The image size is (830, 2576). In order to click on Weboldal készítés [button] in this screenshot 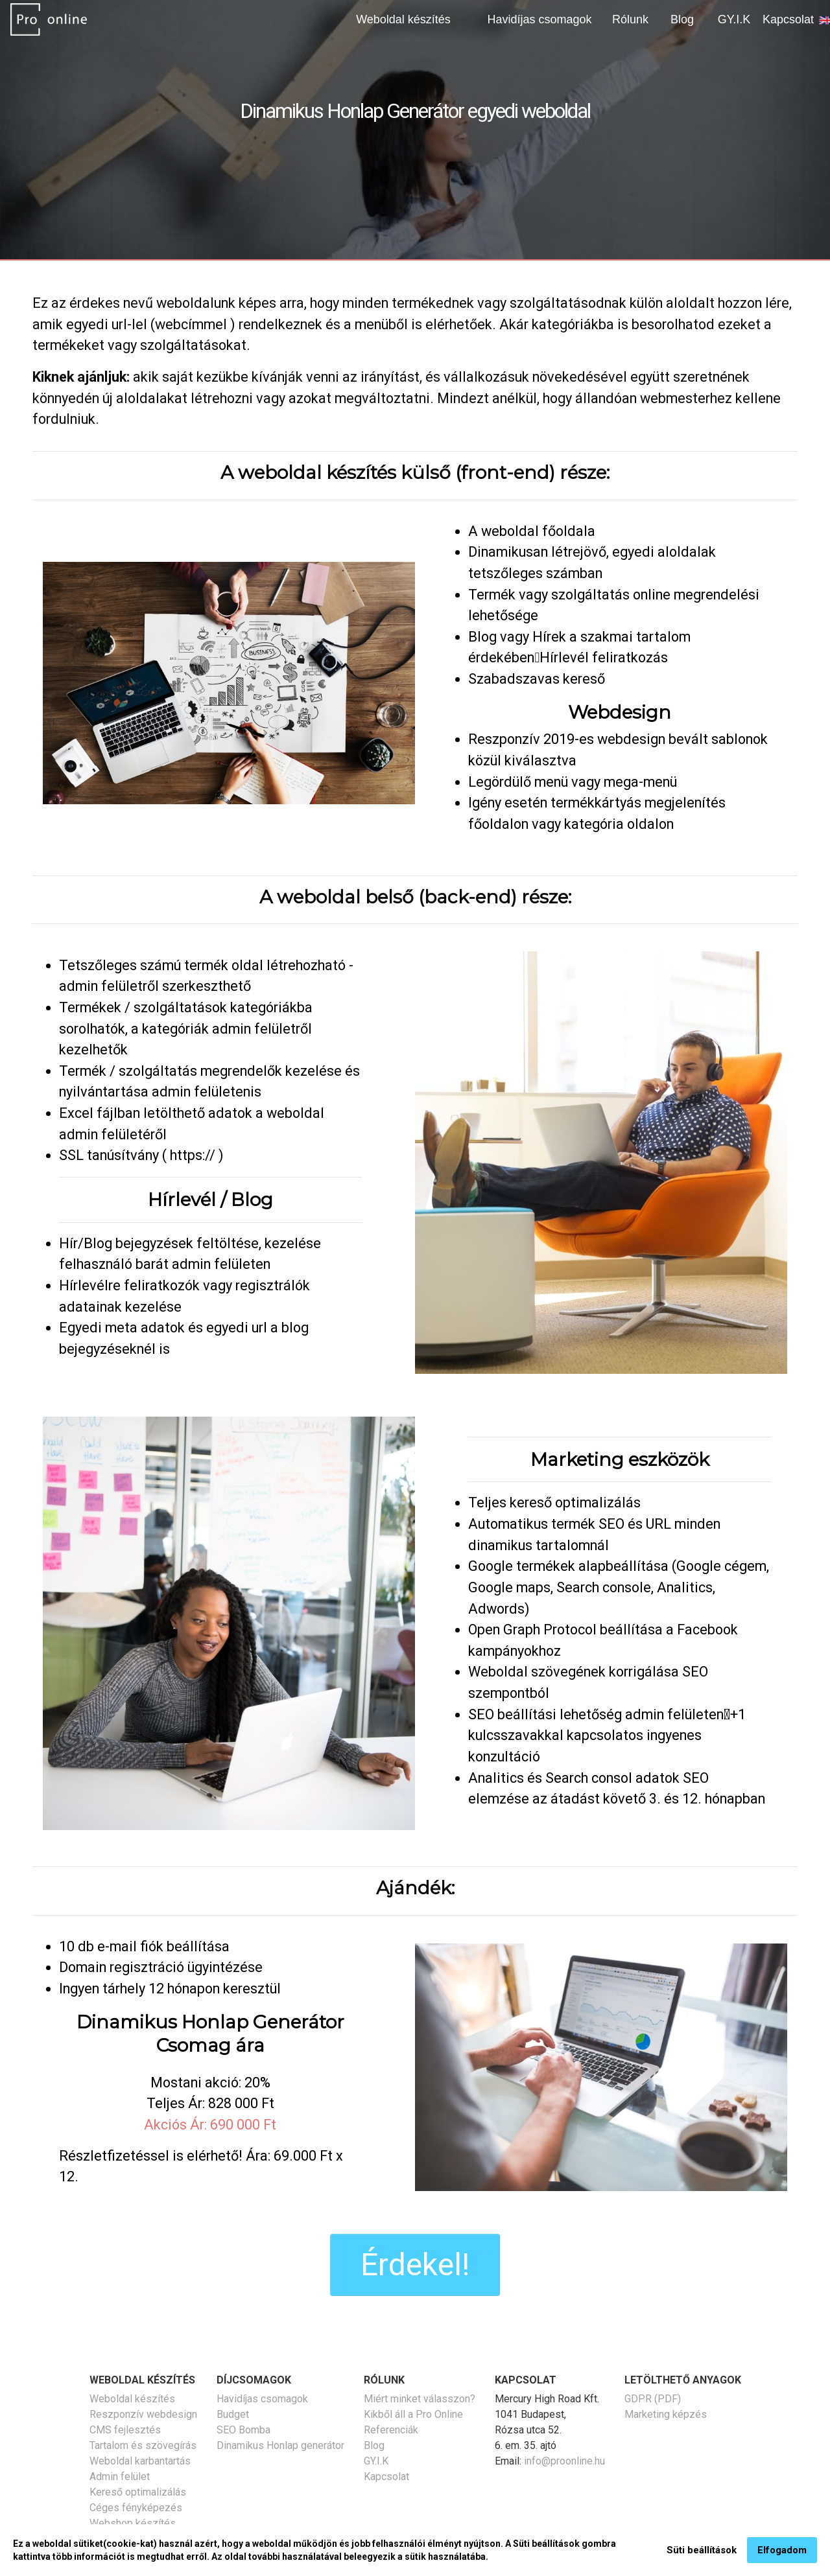, I will do `click(403, 19)`.